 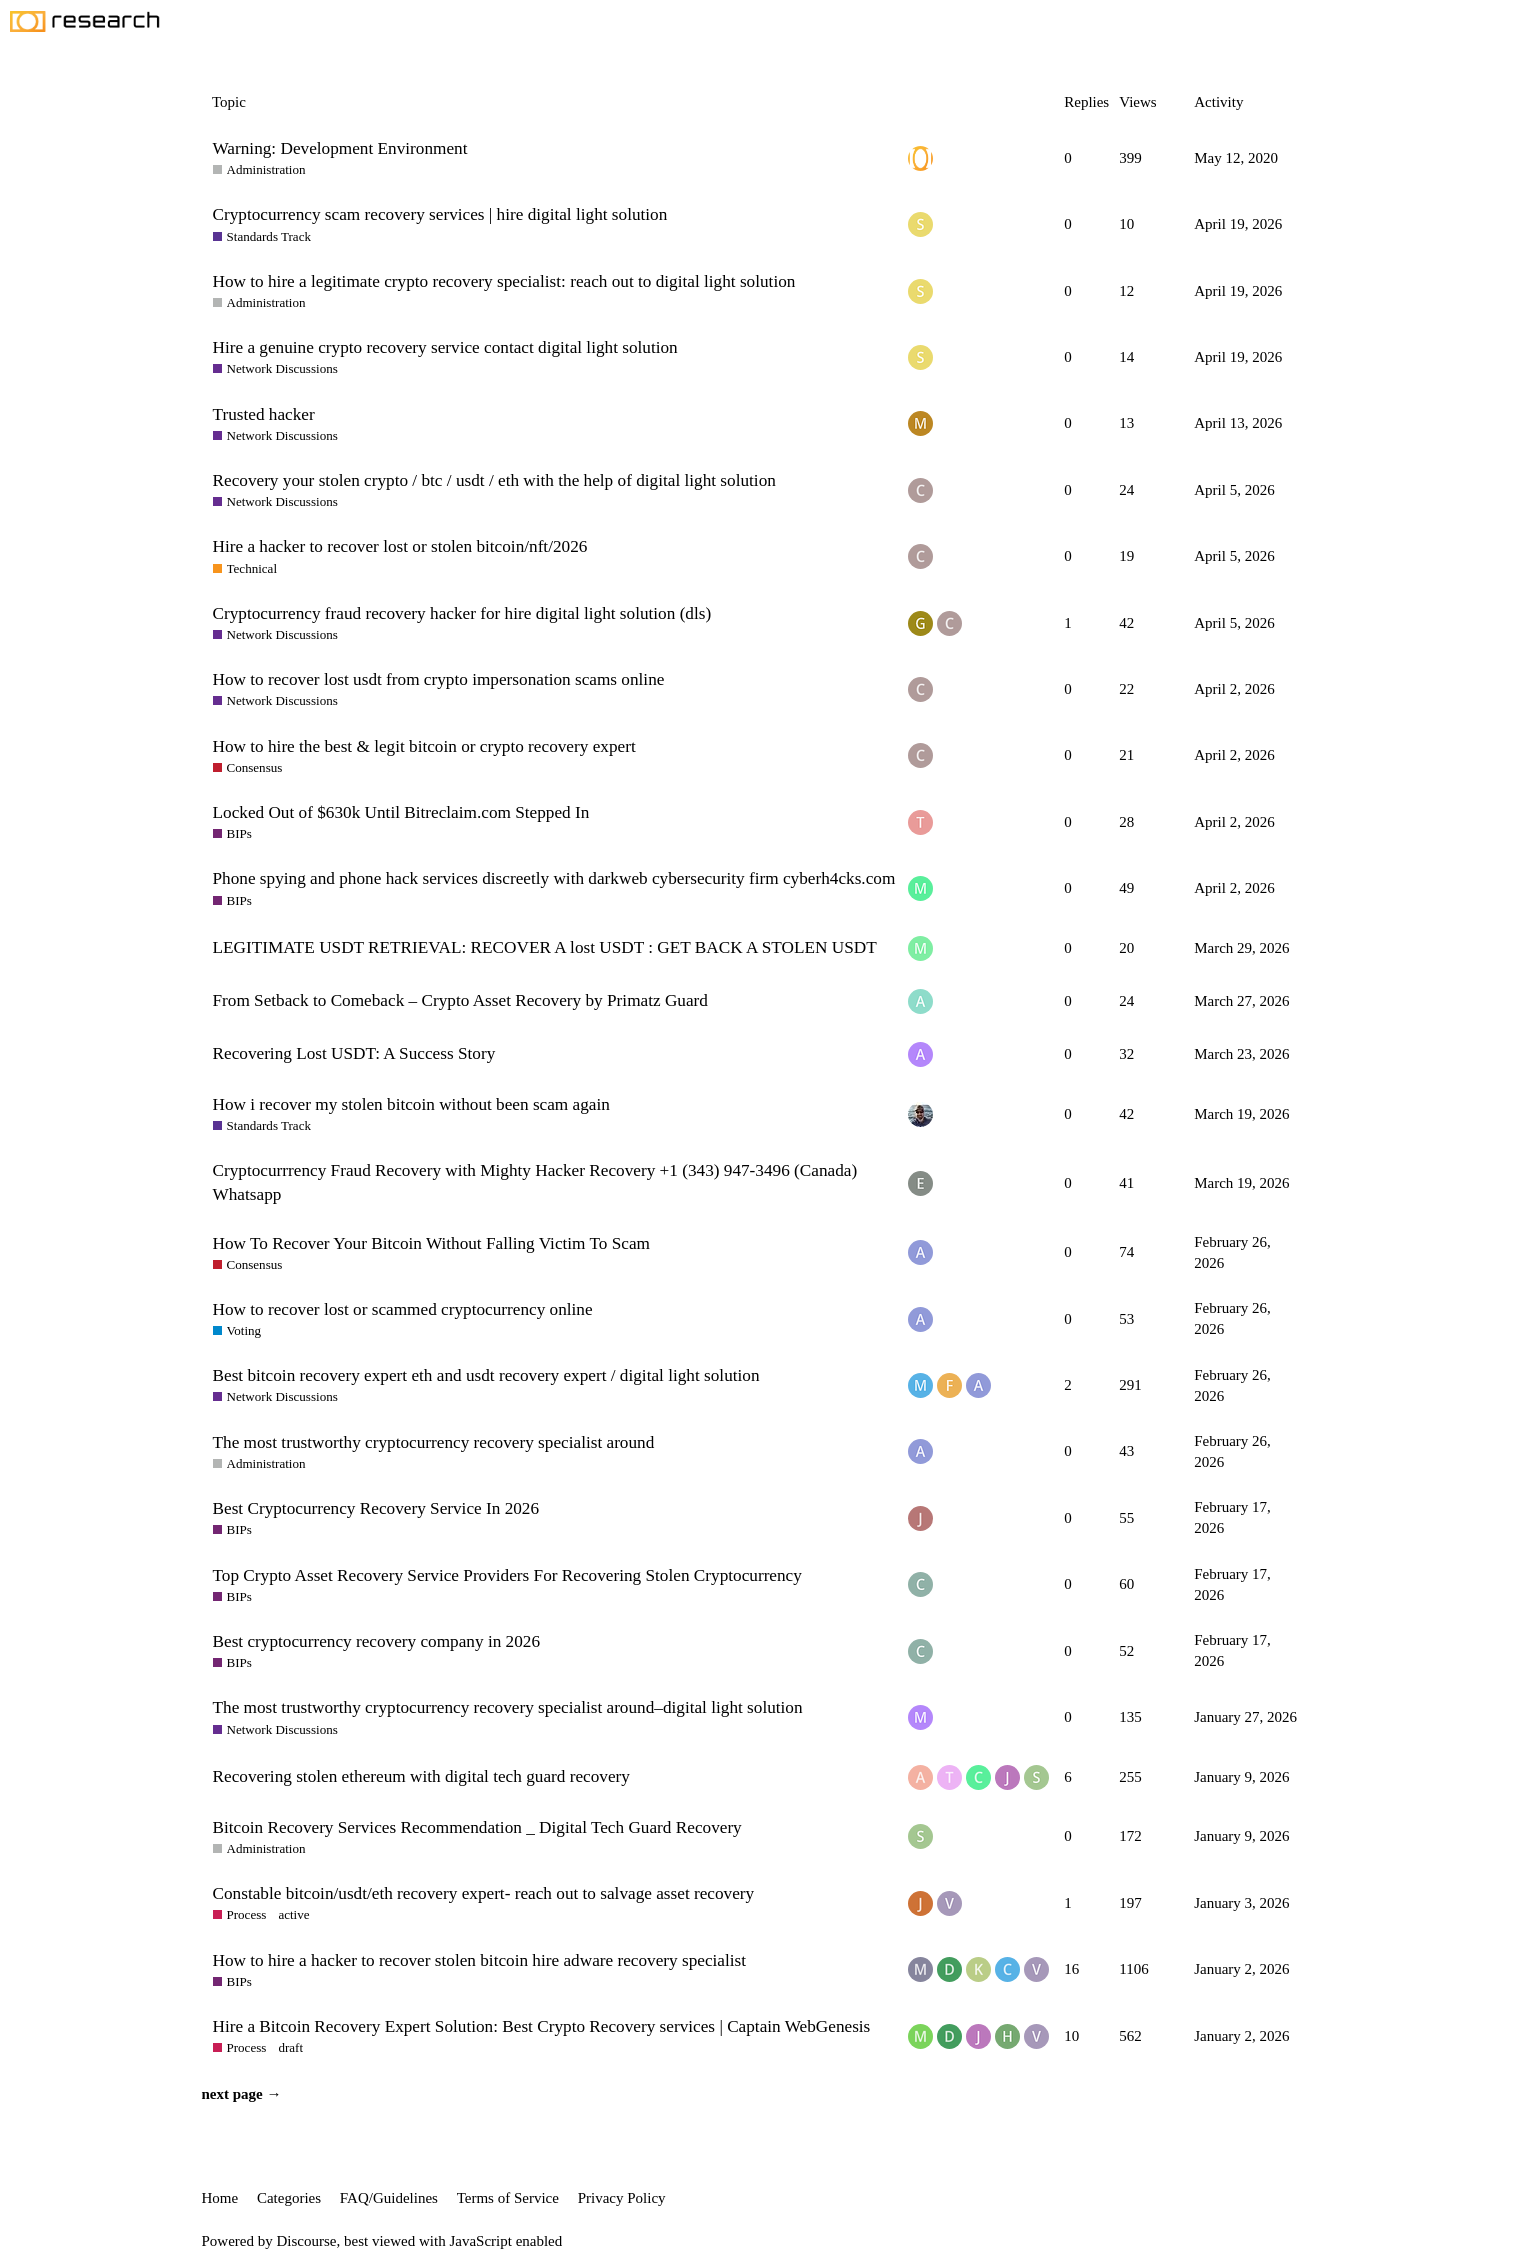 What do you see at coordinates (242, 2094) in the screenshot?
I see `next page →` at bounding box center [242, 2094].